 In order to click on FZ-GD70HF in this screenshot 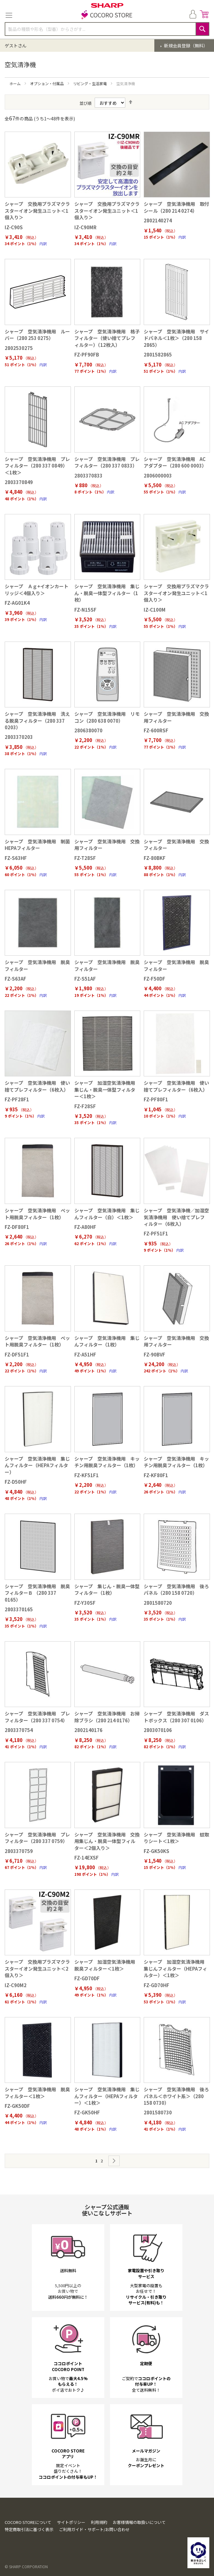, I will do `click(156, 1985)`.